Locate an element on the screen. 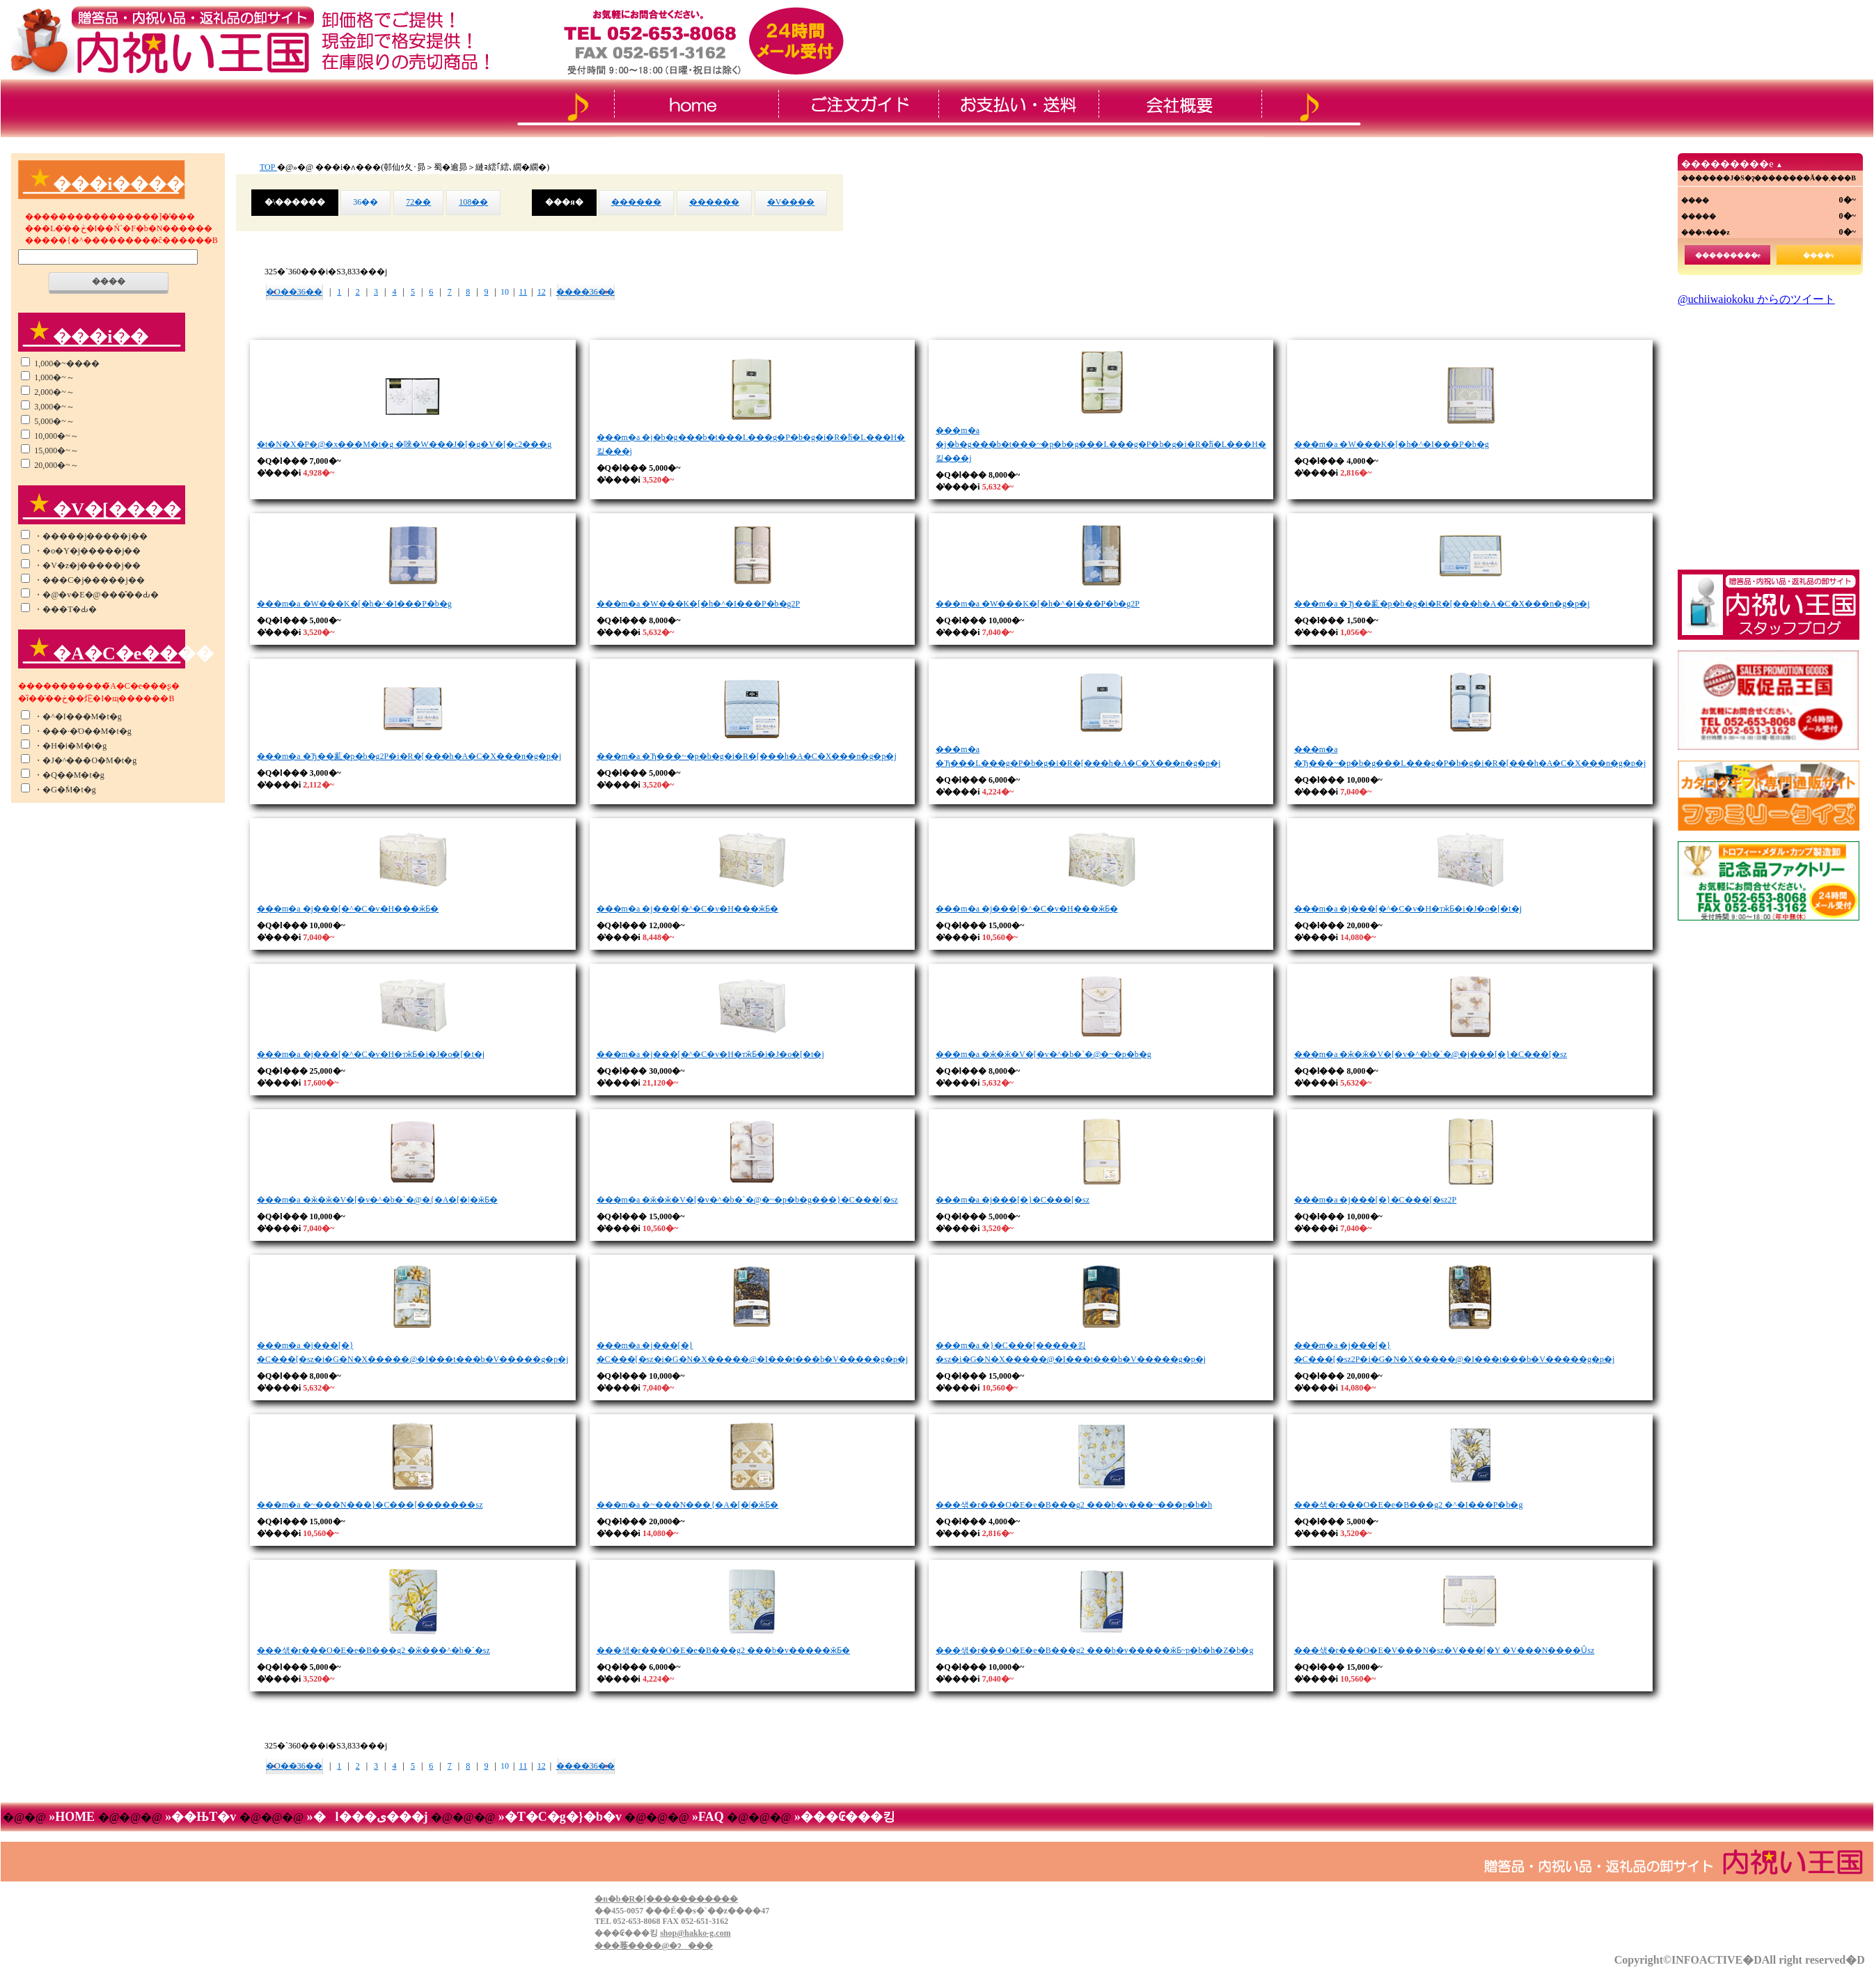  ���샊�r���O�E�e�B���g2 �ӂ���^�b�`�ѕz is located at coordinates (373, 1650).